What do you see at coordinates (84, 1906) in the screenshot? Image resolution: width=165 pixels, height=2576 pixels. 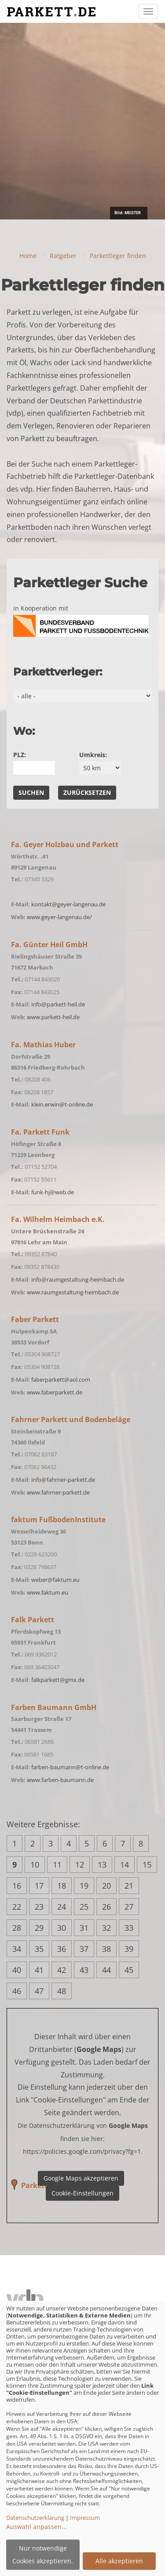 I see `25` at bounding box center [84, 1906].